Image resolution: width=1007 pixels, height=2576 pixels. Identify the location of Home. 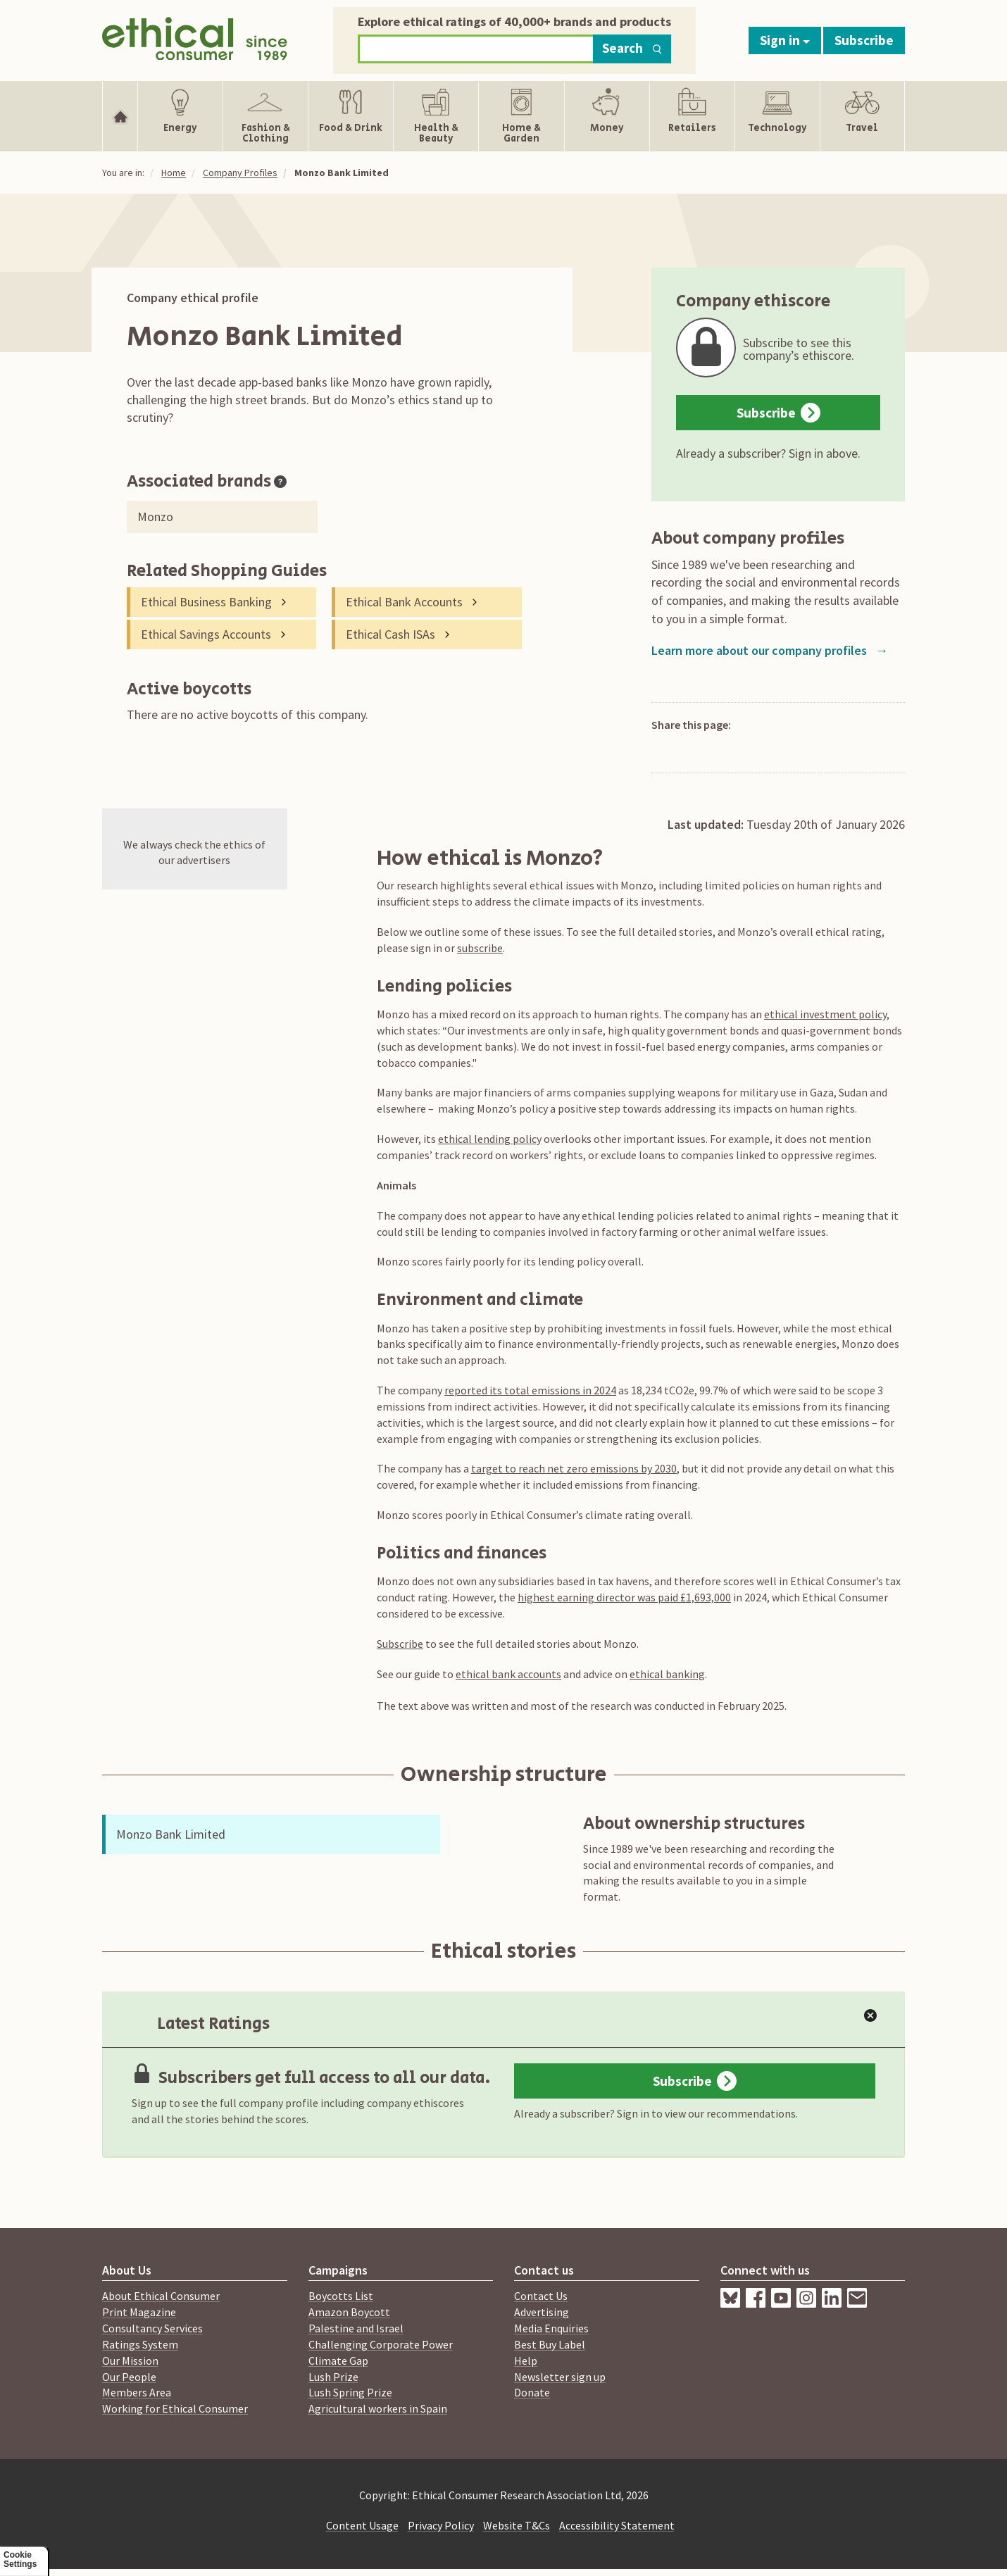
(173, 172).